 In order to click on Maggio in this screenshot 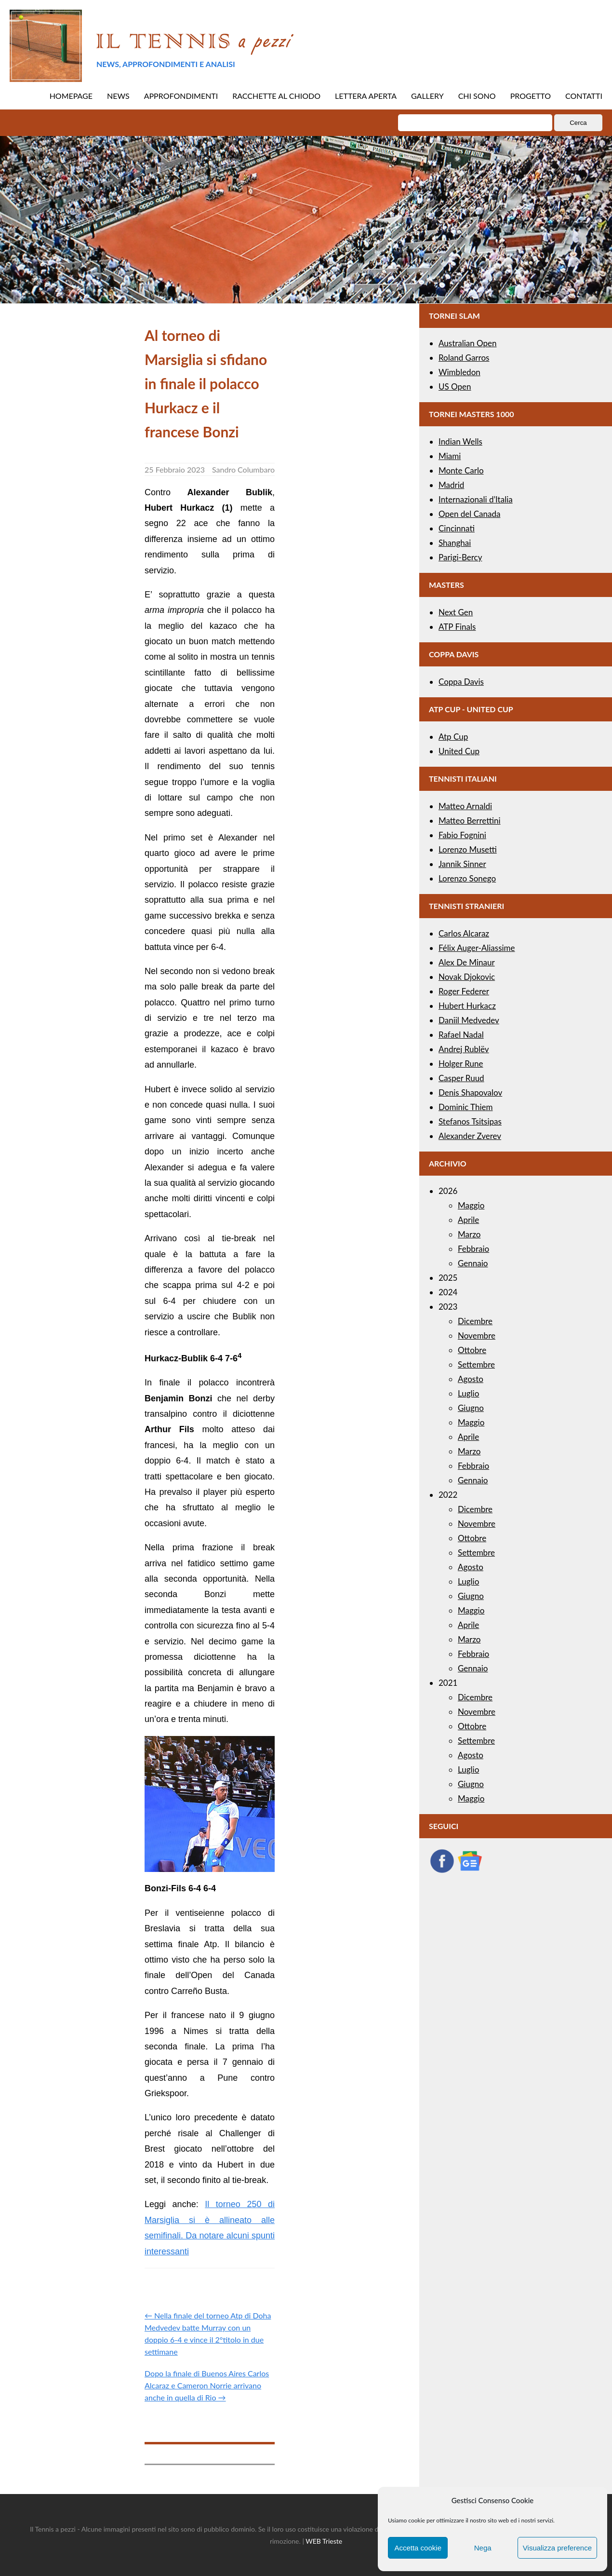, I will do `click(471, 1205)`.